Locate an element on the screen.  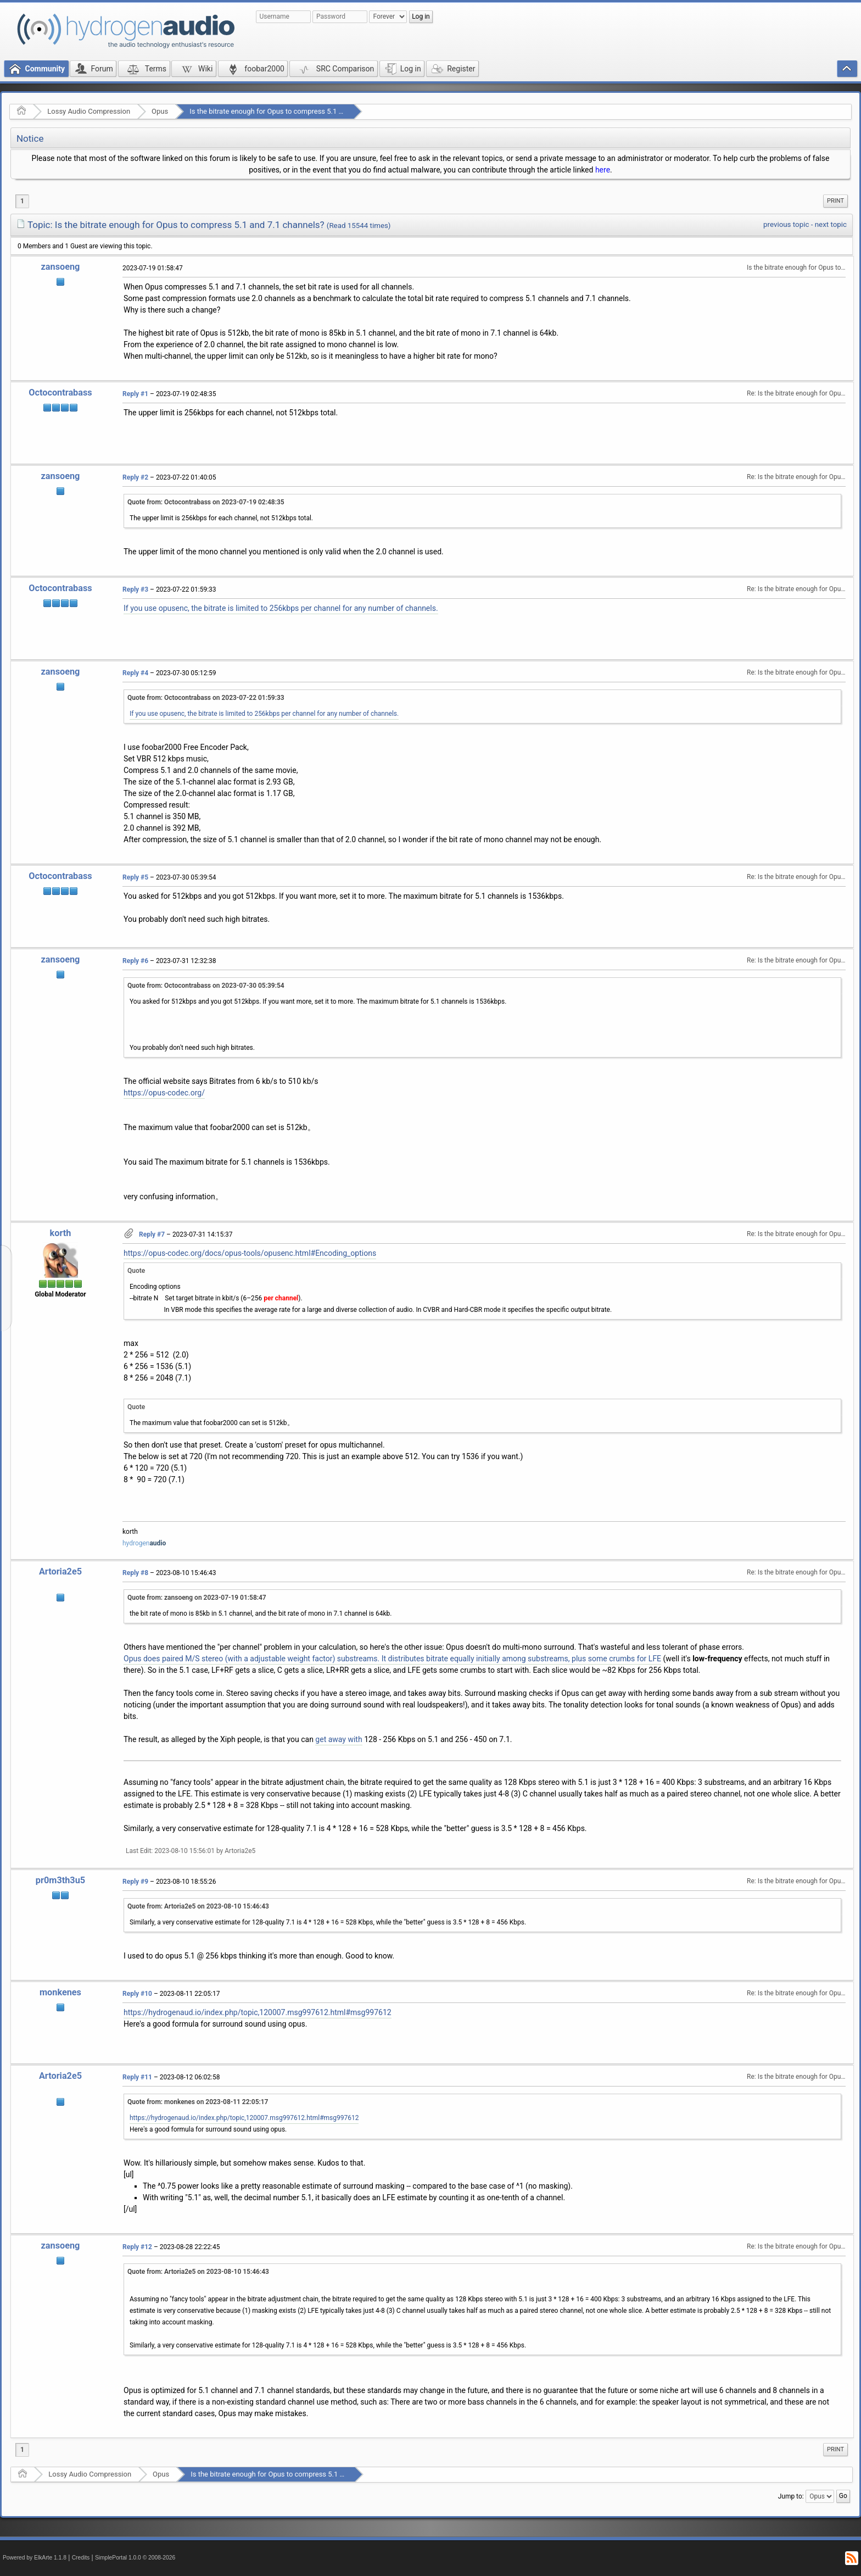
get away with is located at coordinates (338, 1739).